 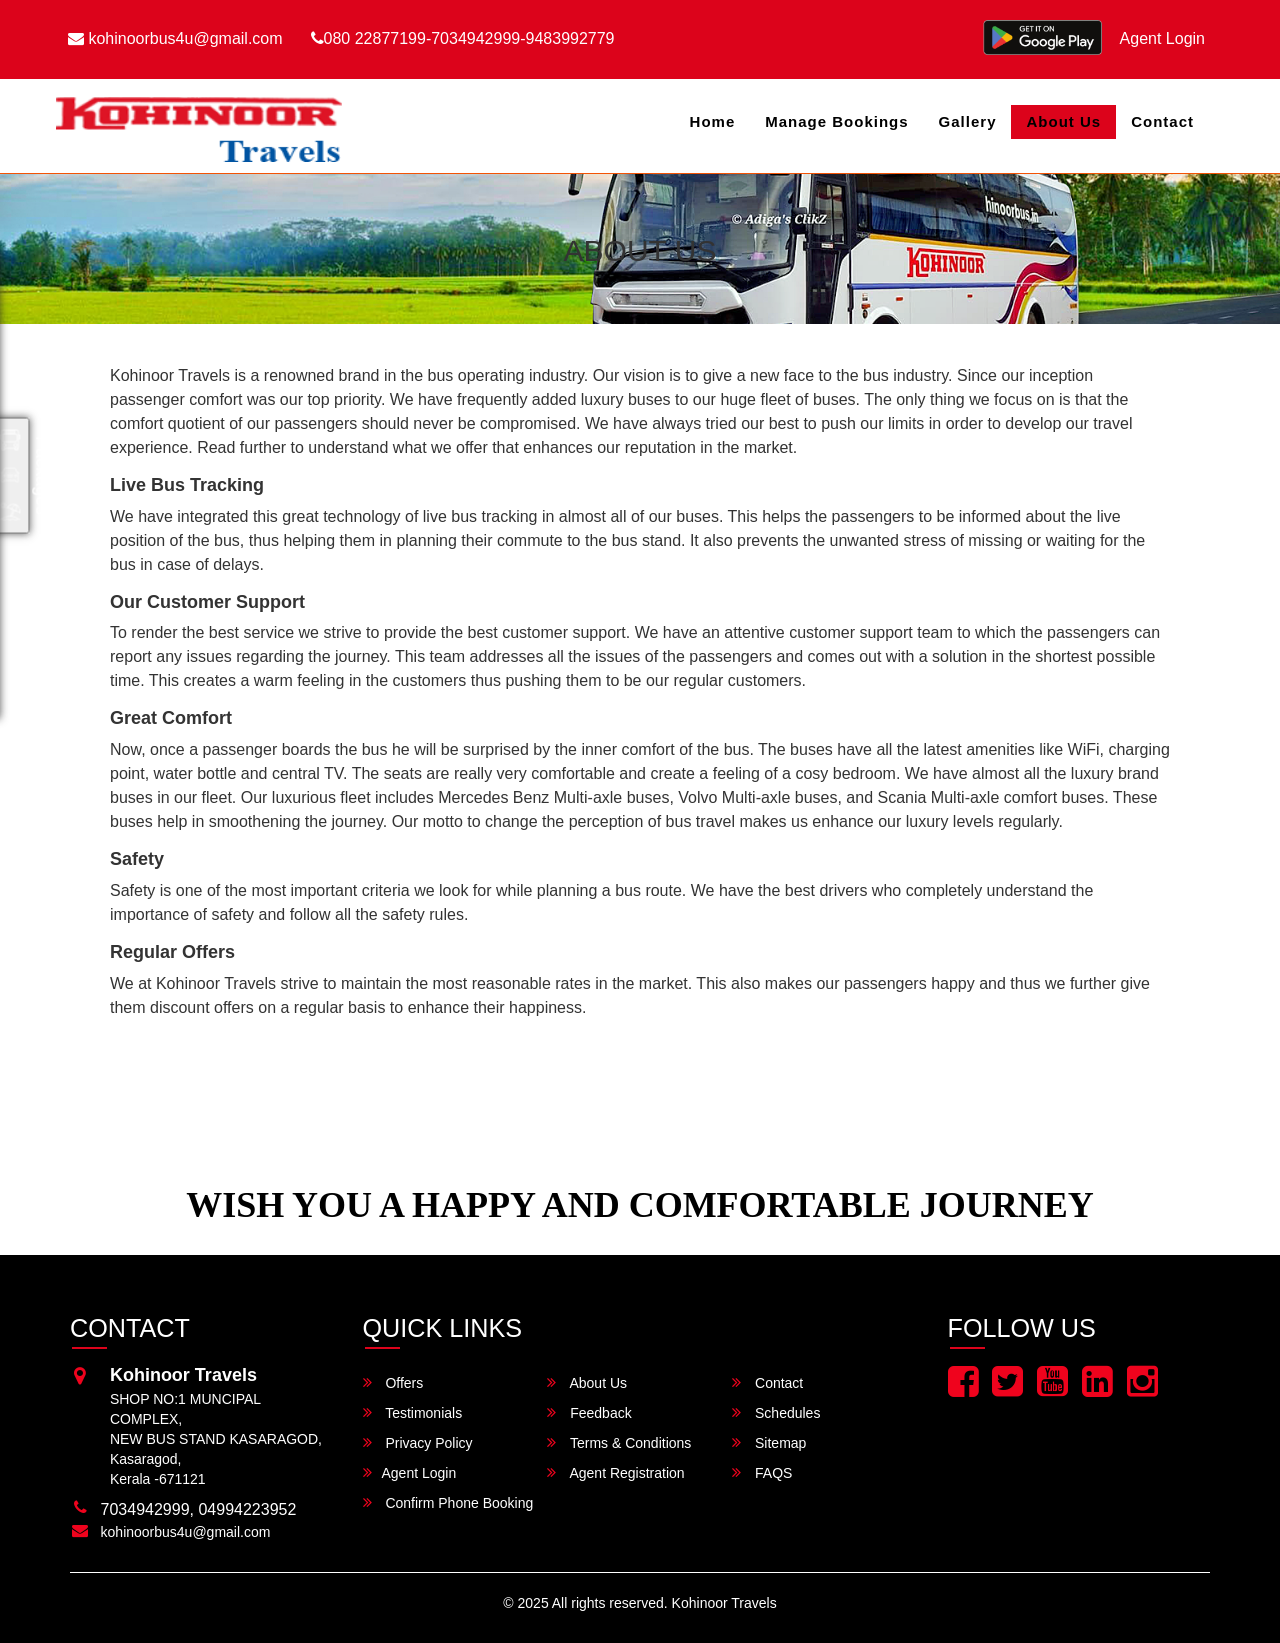 What do you see at coordinates (724, 1603) in the screenshot?
I see `Kohinoor Travels` at bounding box center [724, 1603].